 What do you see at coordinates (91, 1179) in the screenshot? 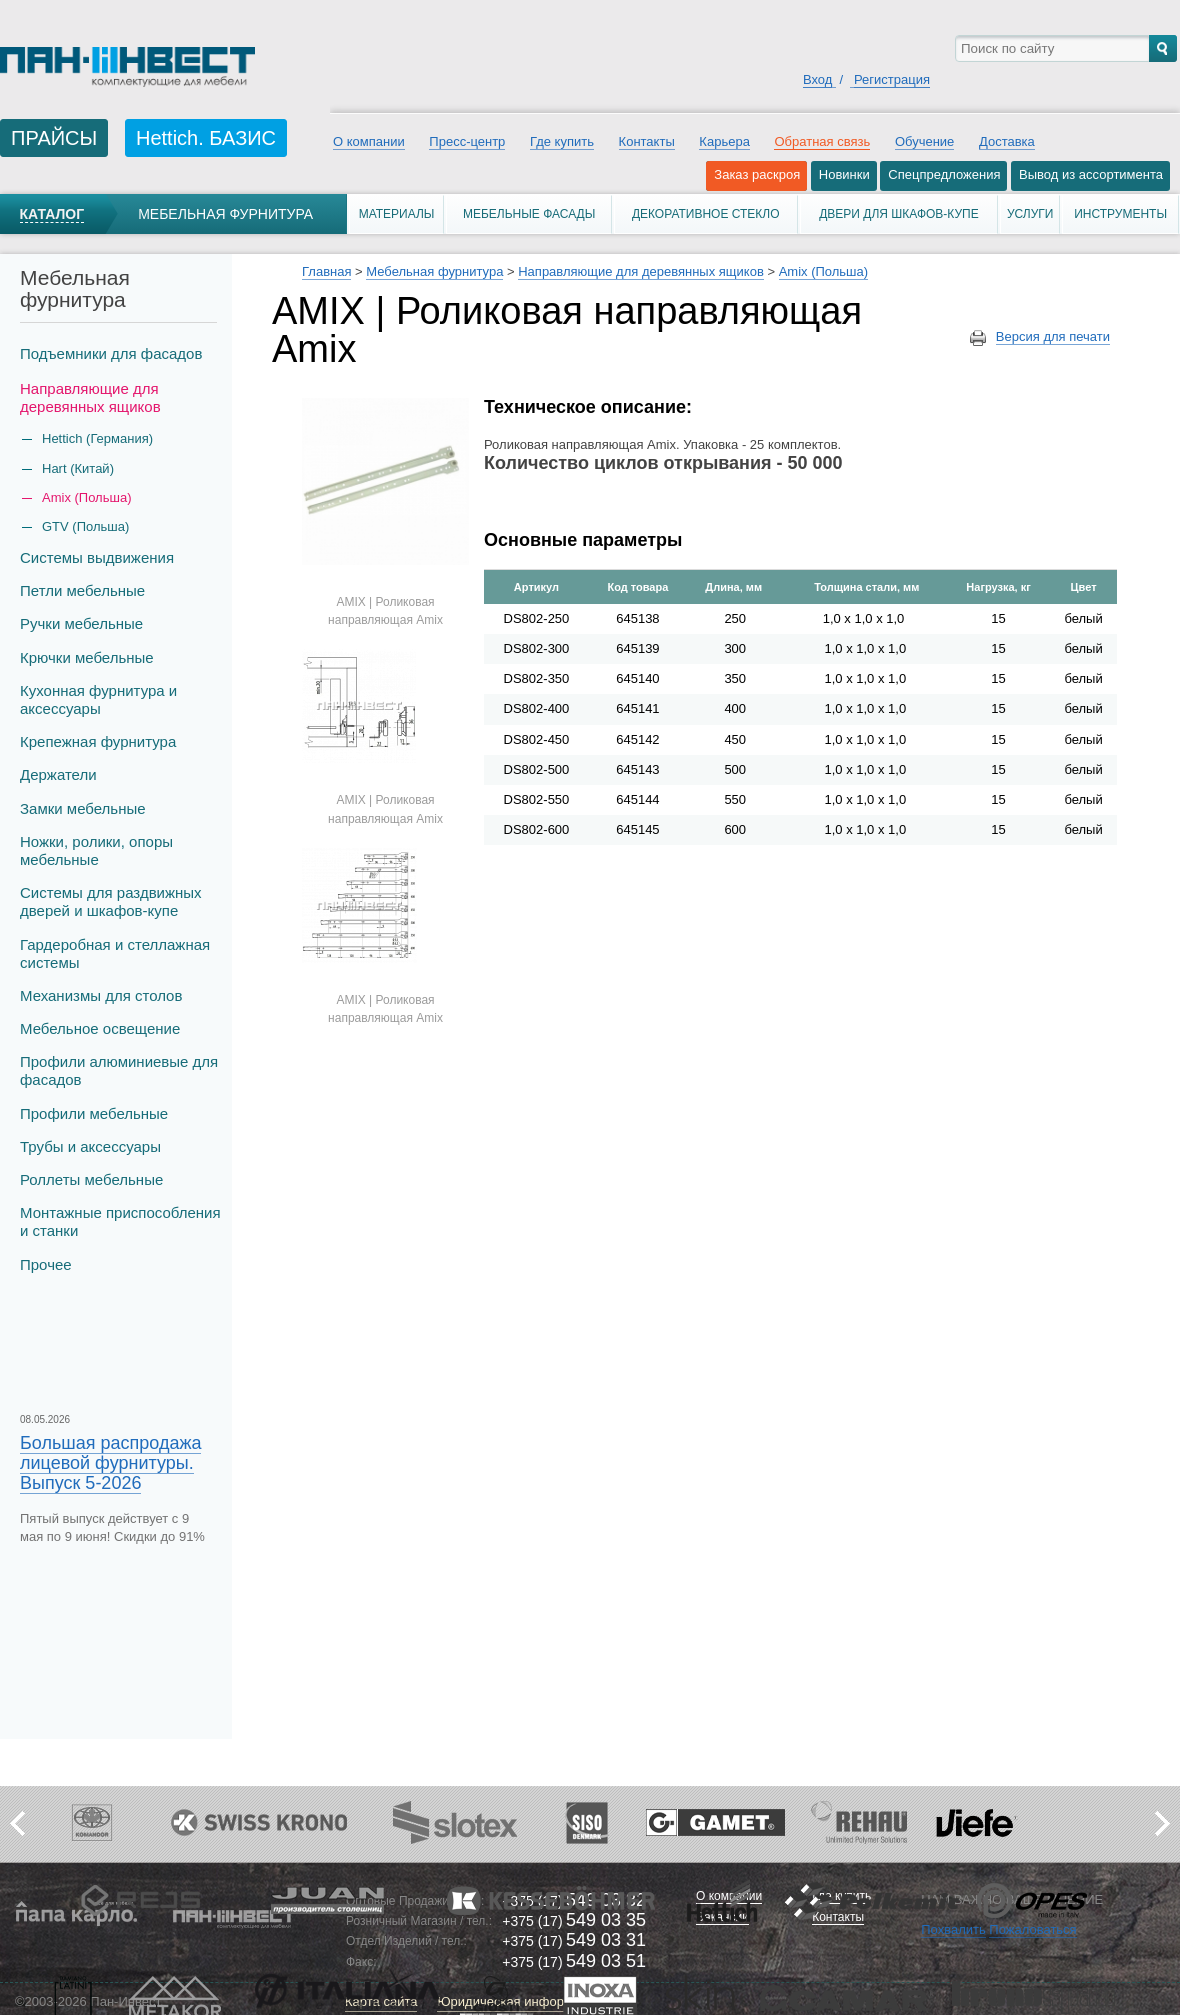
I see `Роллеты мебельные` at bounding box center [91, 1179].